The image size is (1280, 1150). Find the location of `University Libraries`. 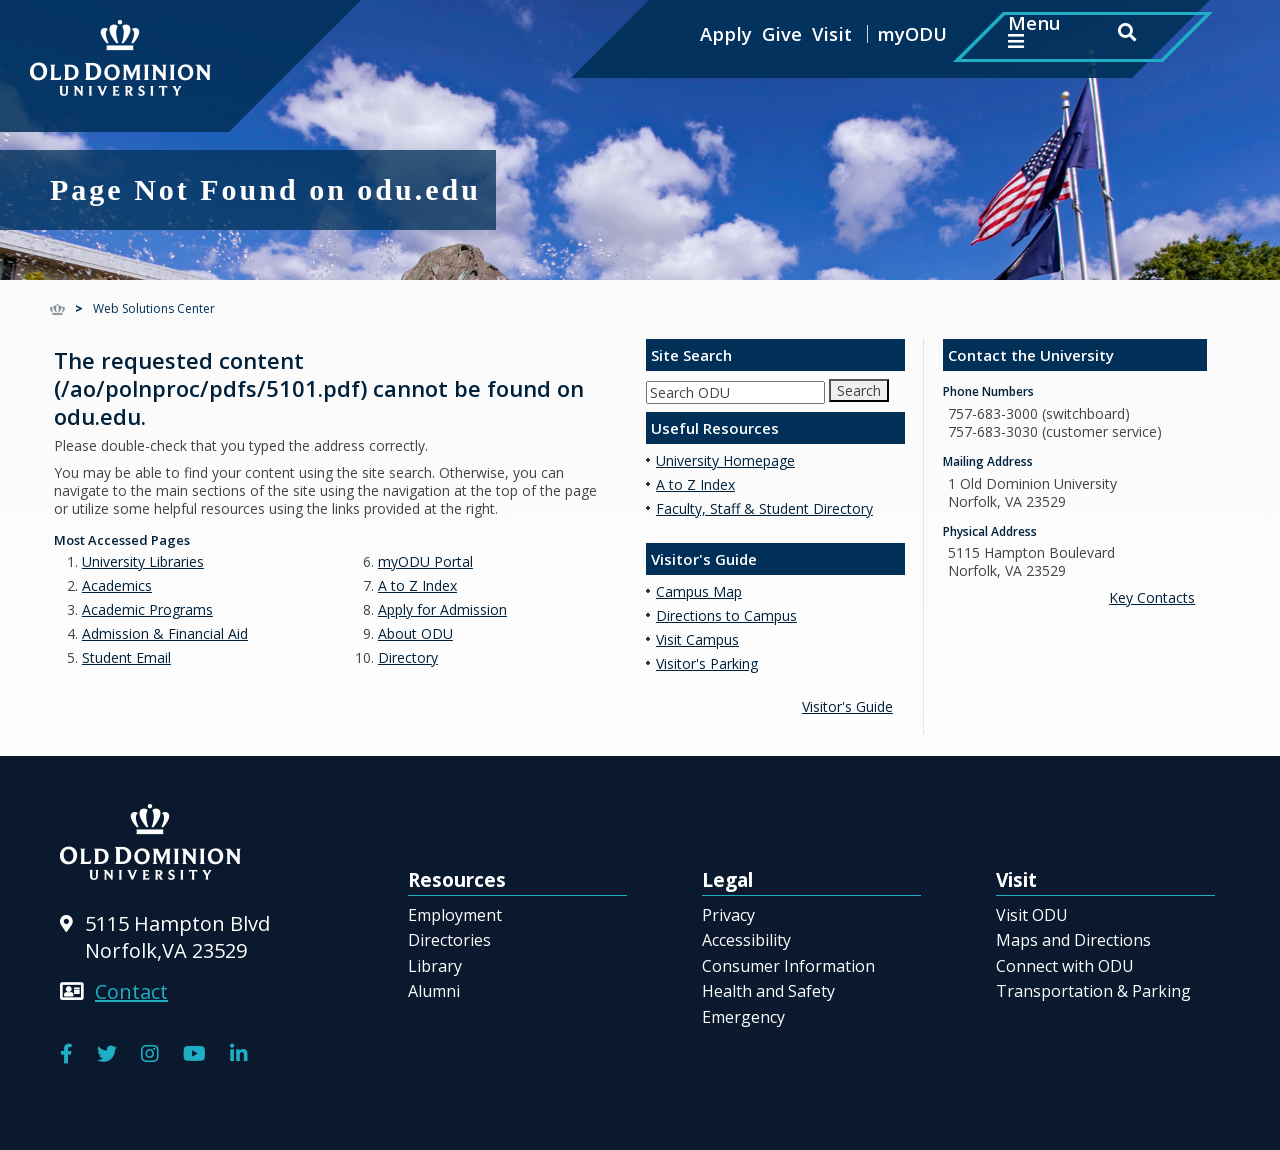

University Libraries is located at coordinates (143, 561).